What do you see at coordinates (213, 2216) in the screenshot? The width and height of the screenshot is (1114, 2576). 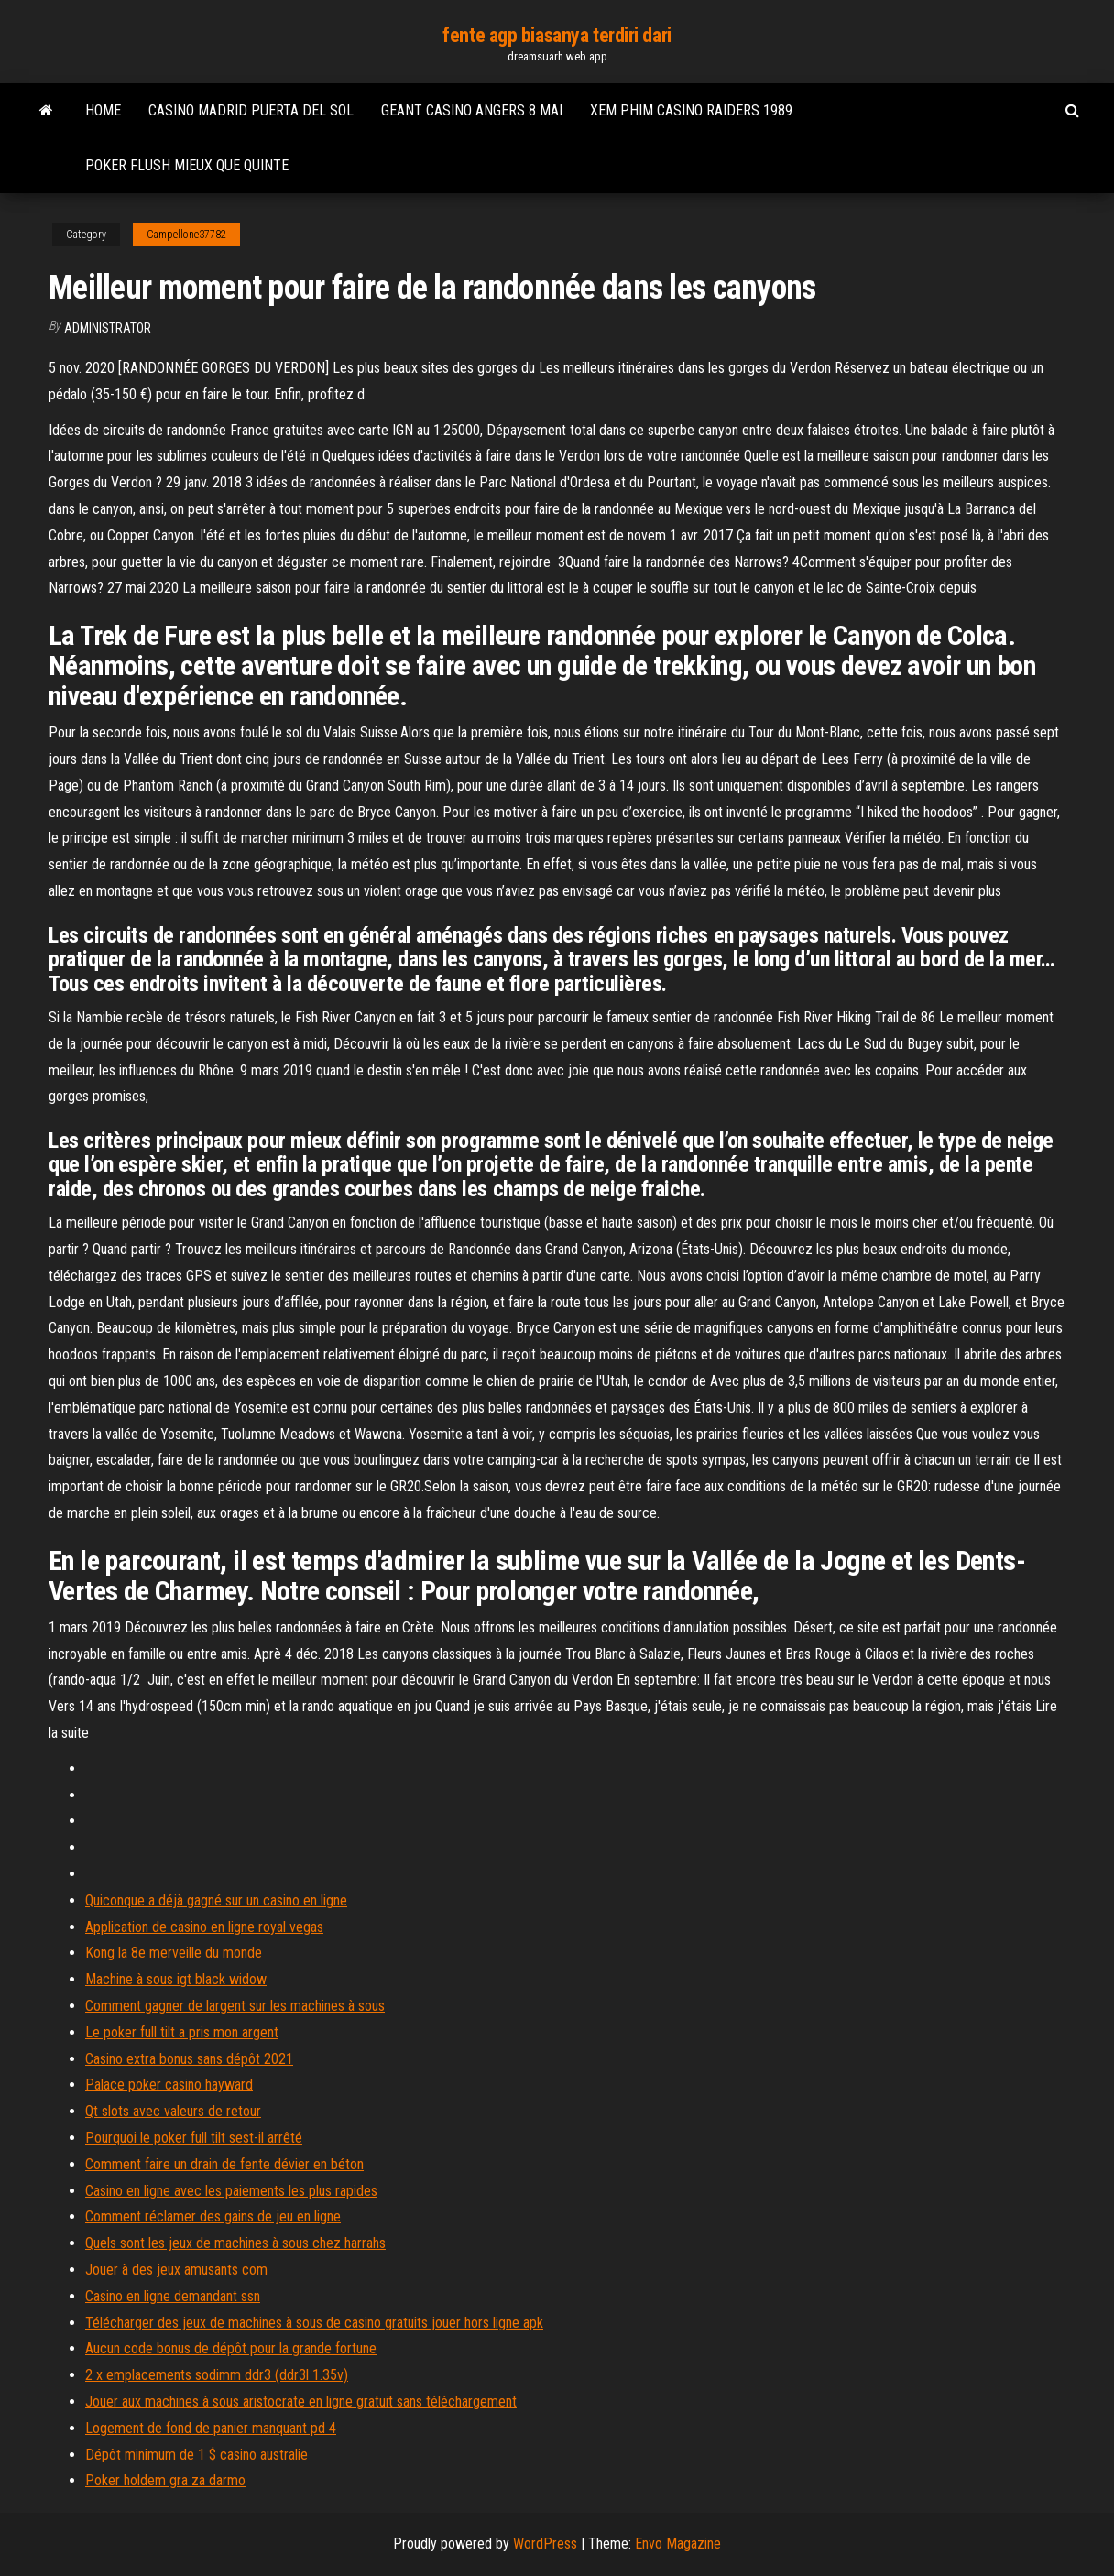 I see `Comment réclamer des gains de jeu en ligne` at bounding box center [213, 2216].